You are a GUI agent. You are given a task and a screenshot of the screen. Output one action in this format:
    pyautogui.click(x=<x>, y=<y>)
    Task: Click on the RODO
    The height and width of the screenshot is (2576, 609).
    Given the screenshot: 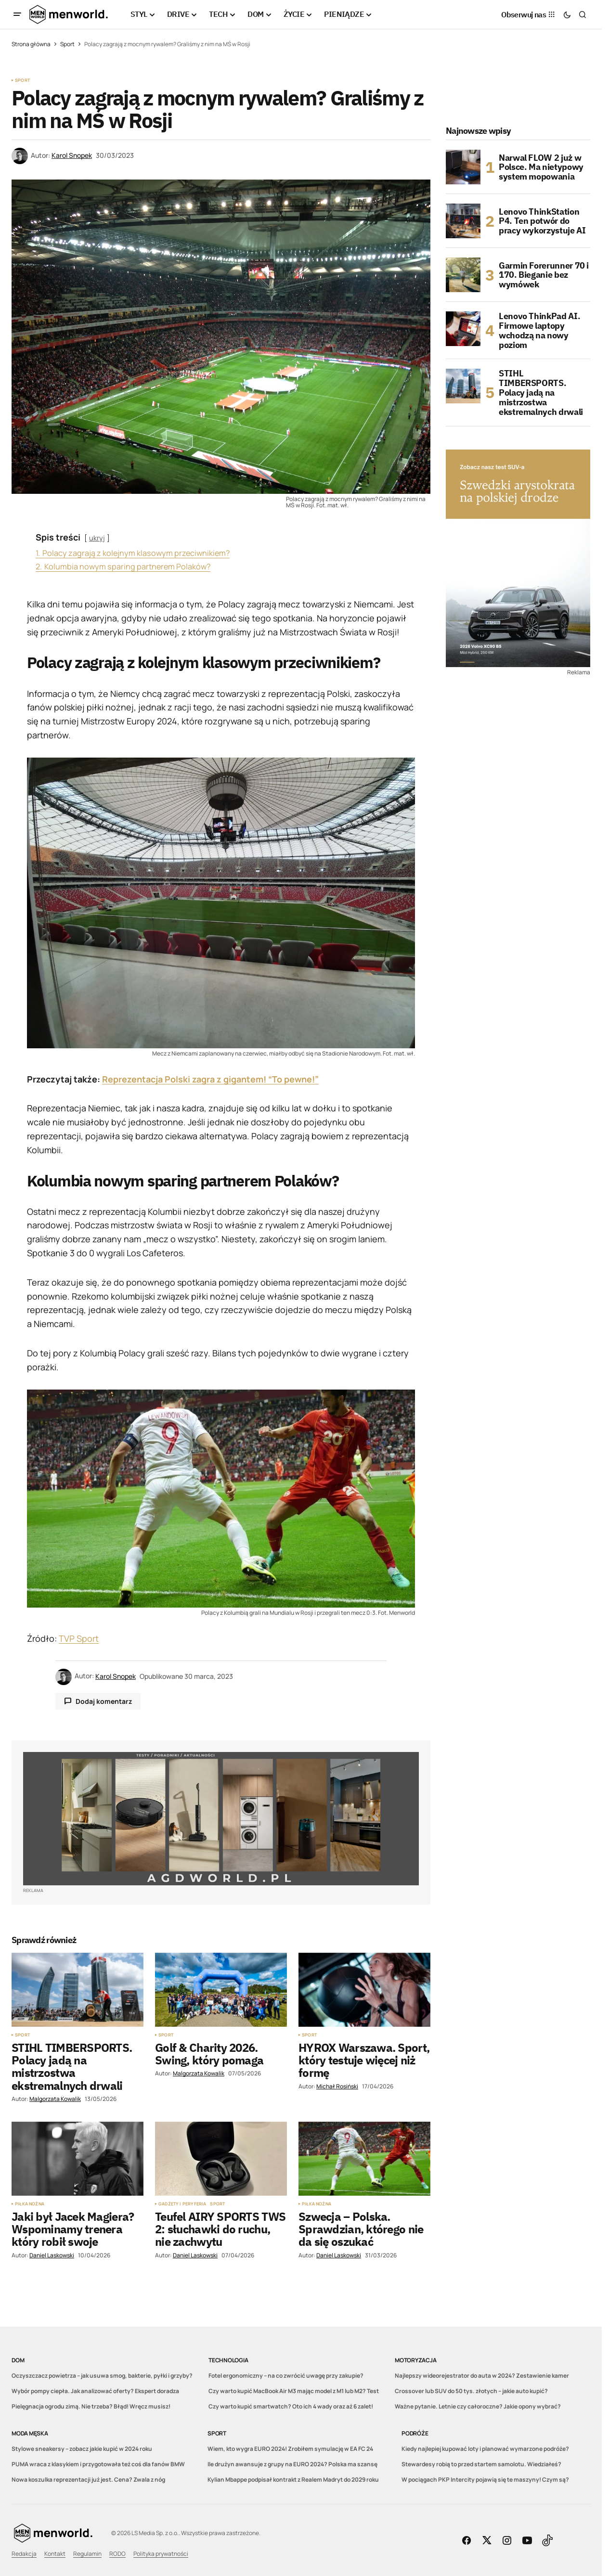 What is the action you would take?
    pyautogui.click(x=117, y=2554)
    